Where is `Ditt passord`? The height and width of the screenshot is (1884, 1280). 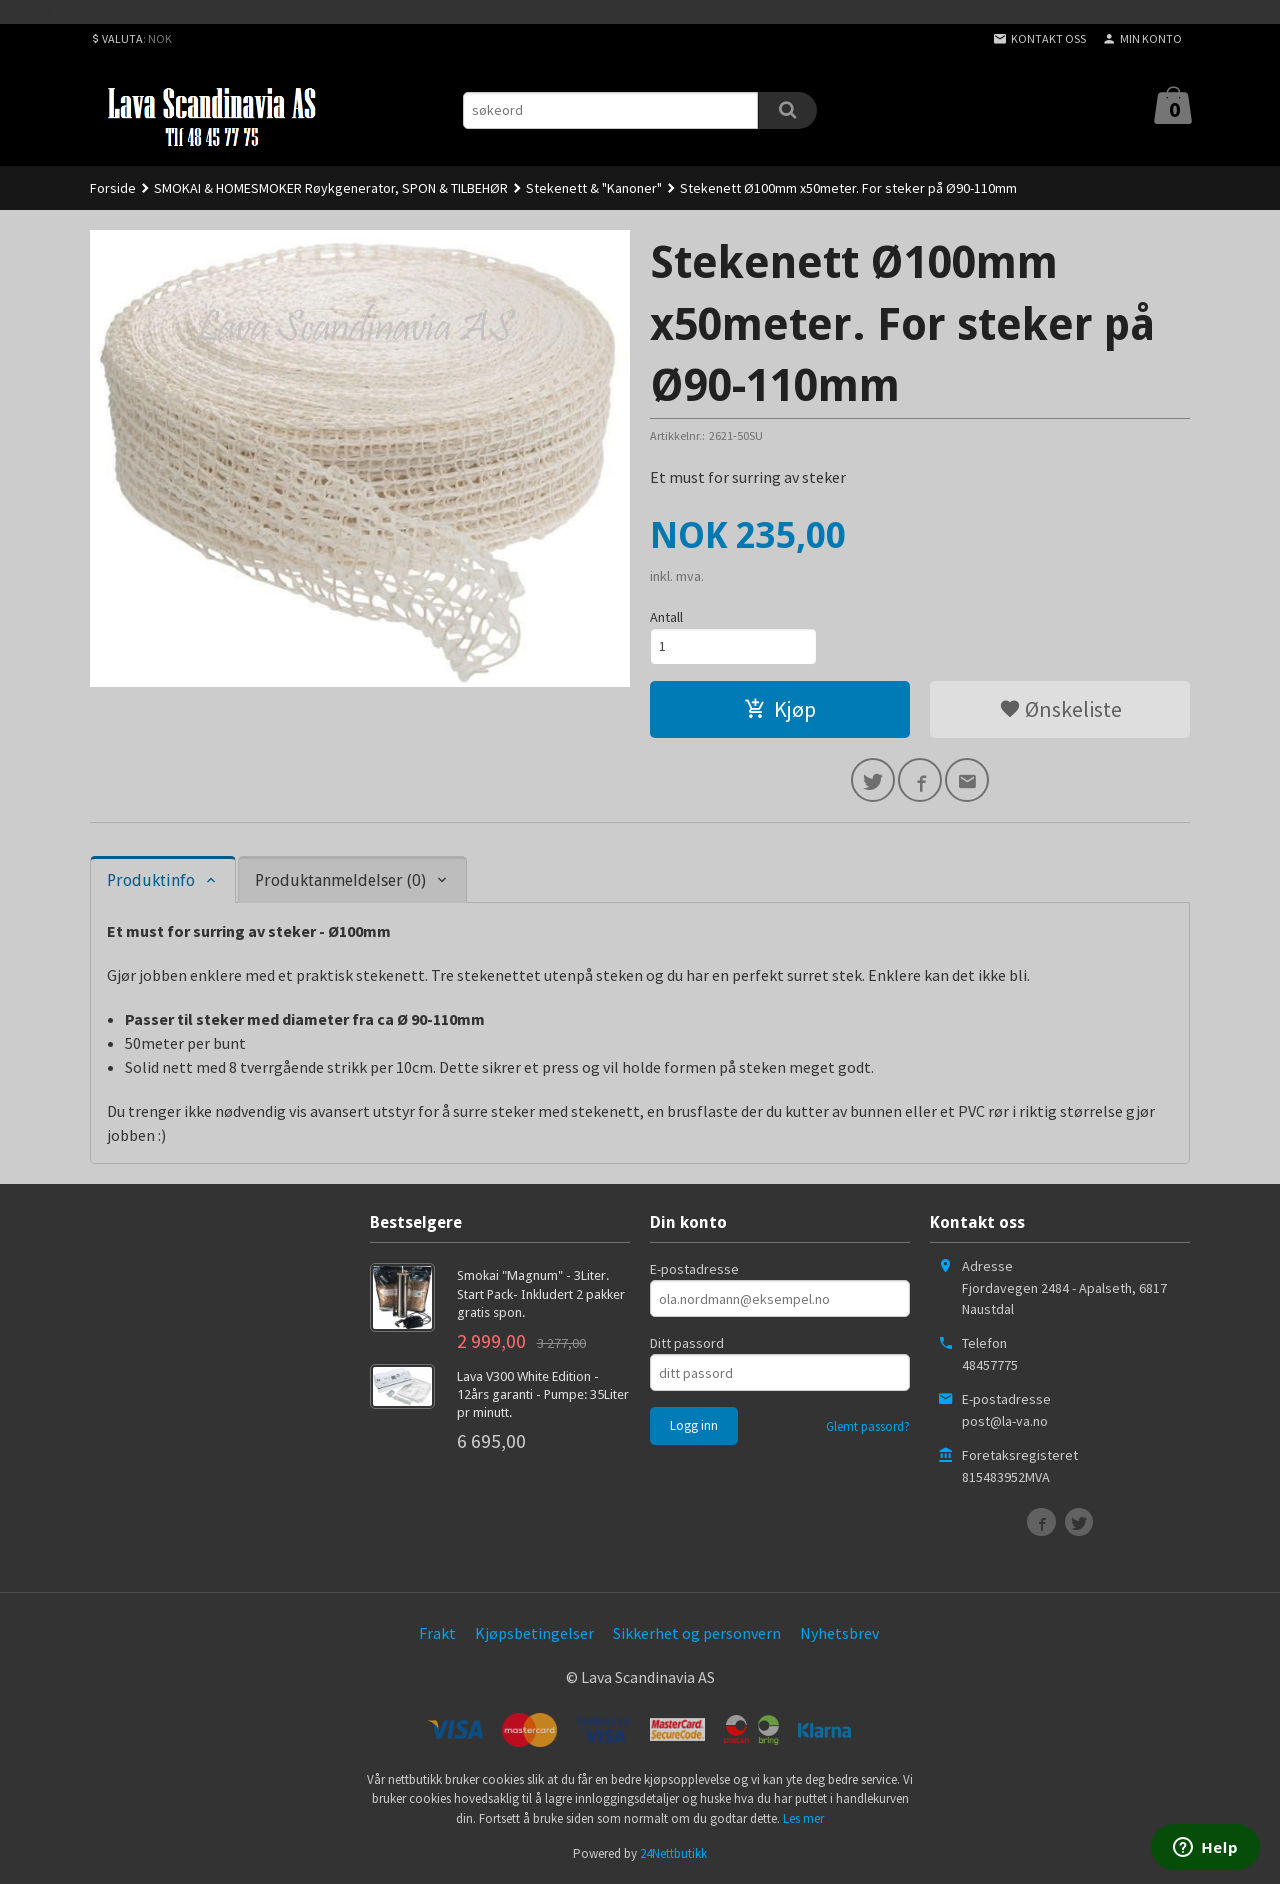
Ditt passord is located at coordinates (687, 1343).